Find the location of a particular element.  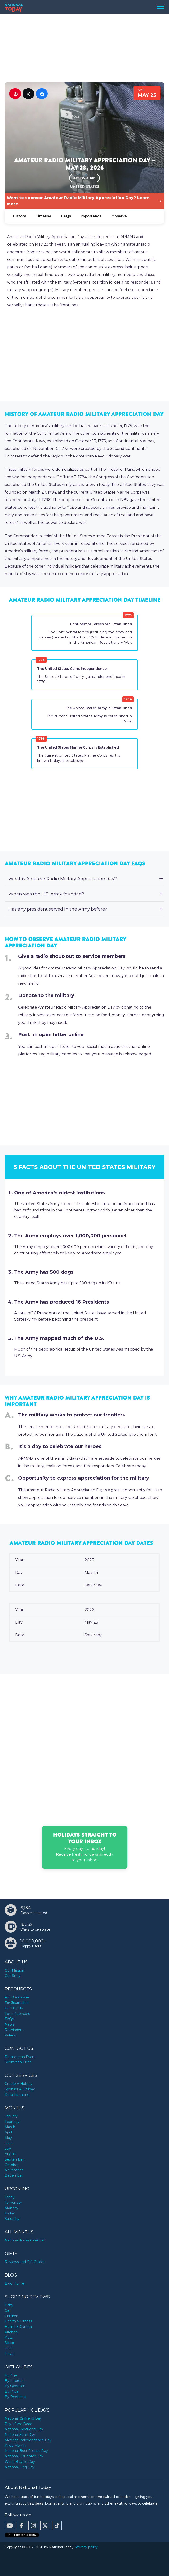

Importance is located at coordinates (91, 216).